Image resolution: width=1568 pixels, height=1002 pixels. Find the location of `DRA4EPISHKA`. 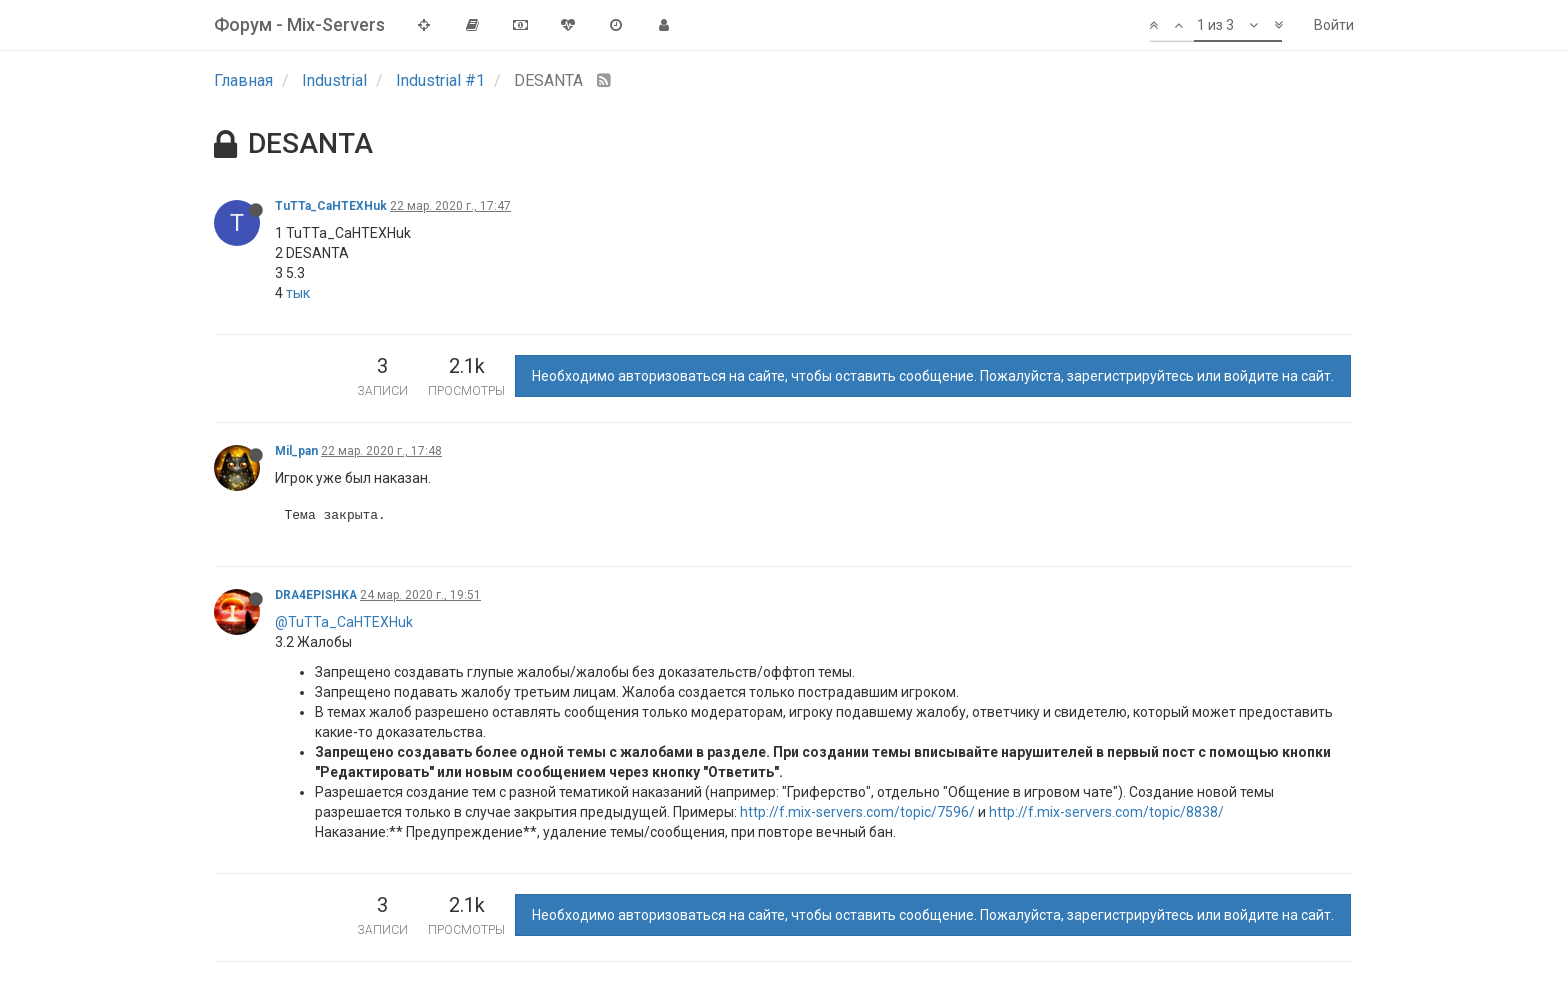

DRA4EPISHKA is located at coordinates (316, 595).